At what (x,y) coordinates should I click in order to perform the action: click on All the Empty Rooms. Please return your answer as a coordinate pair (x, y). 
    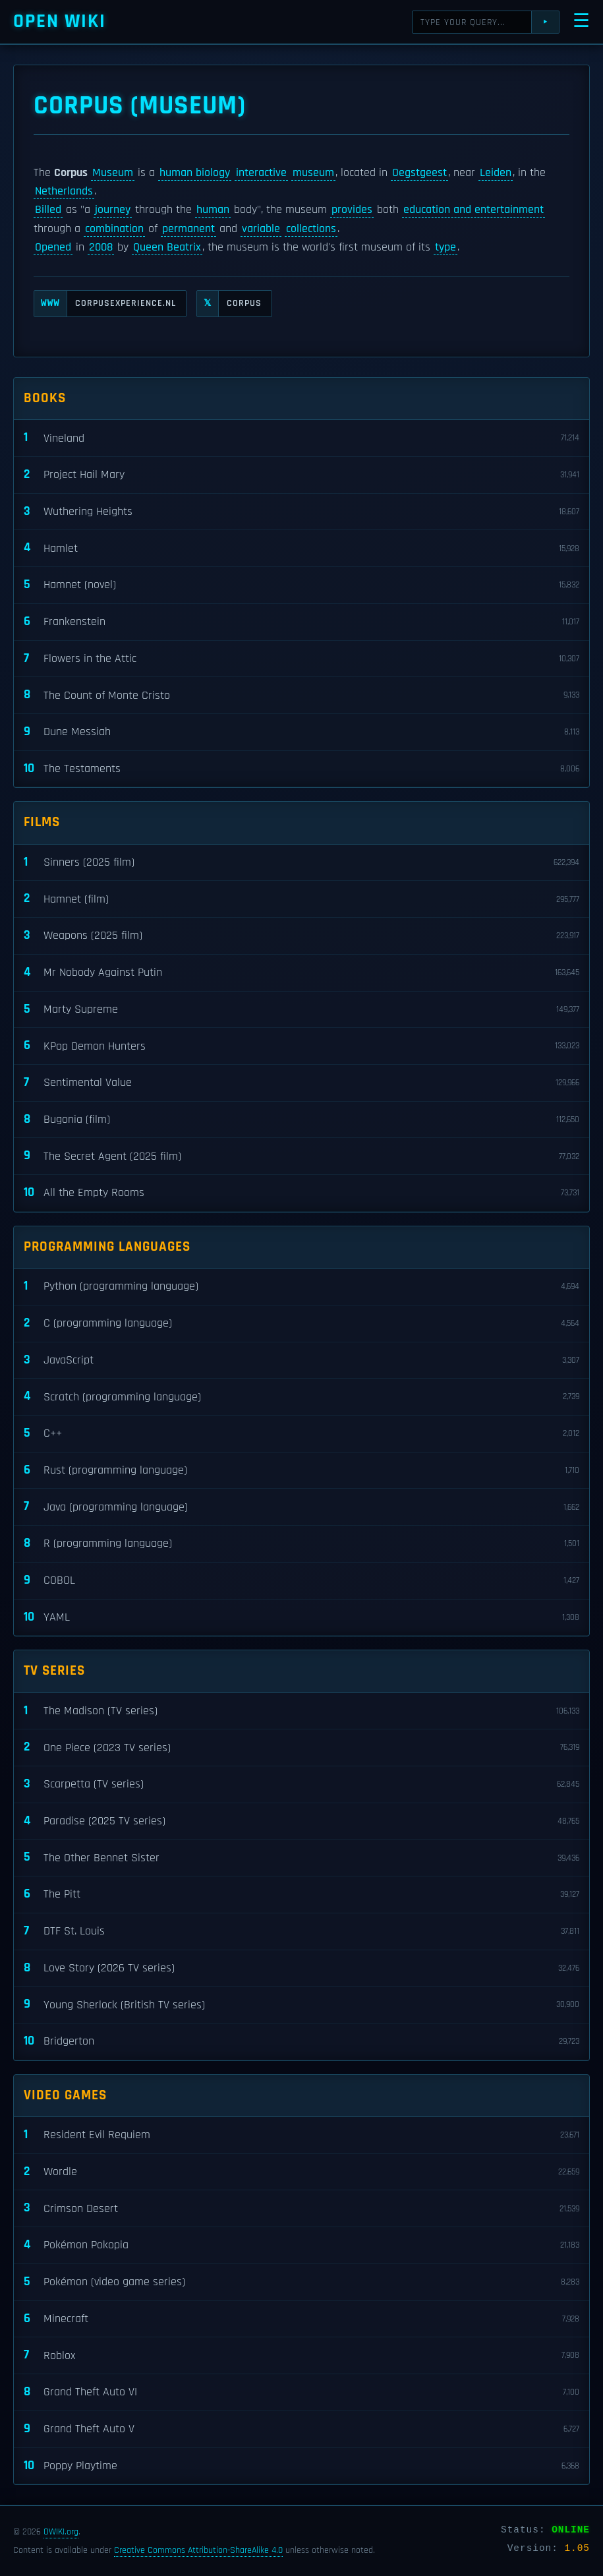
    Looking at the image, I should click on (301, 1193).